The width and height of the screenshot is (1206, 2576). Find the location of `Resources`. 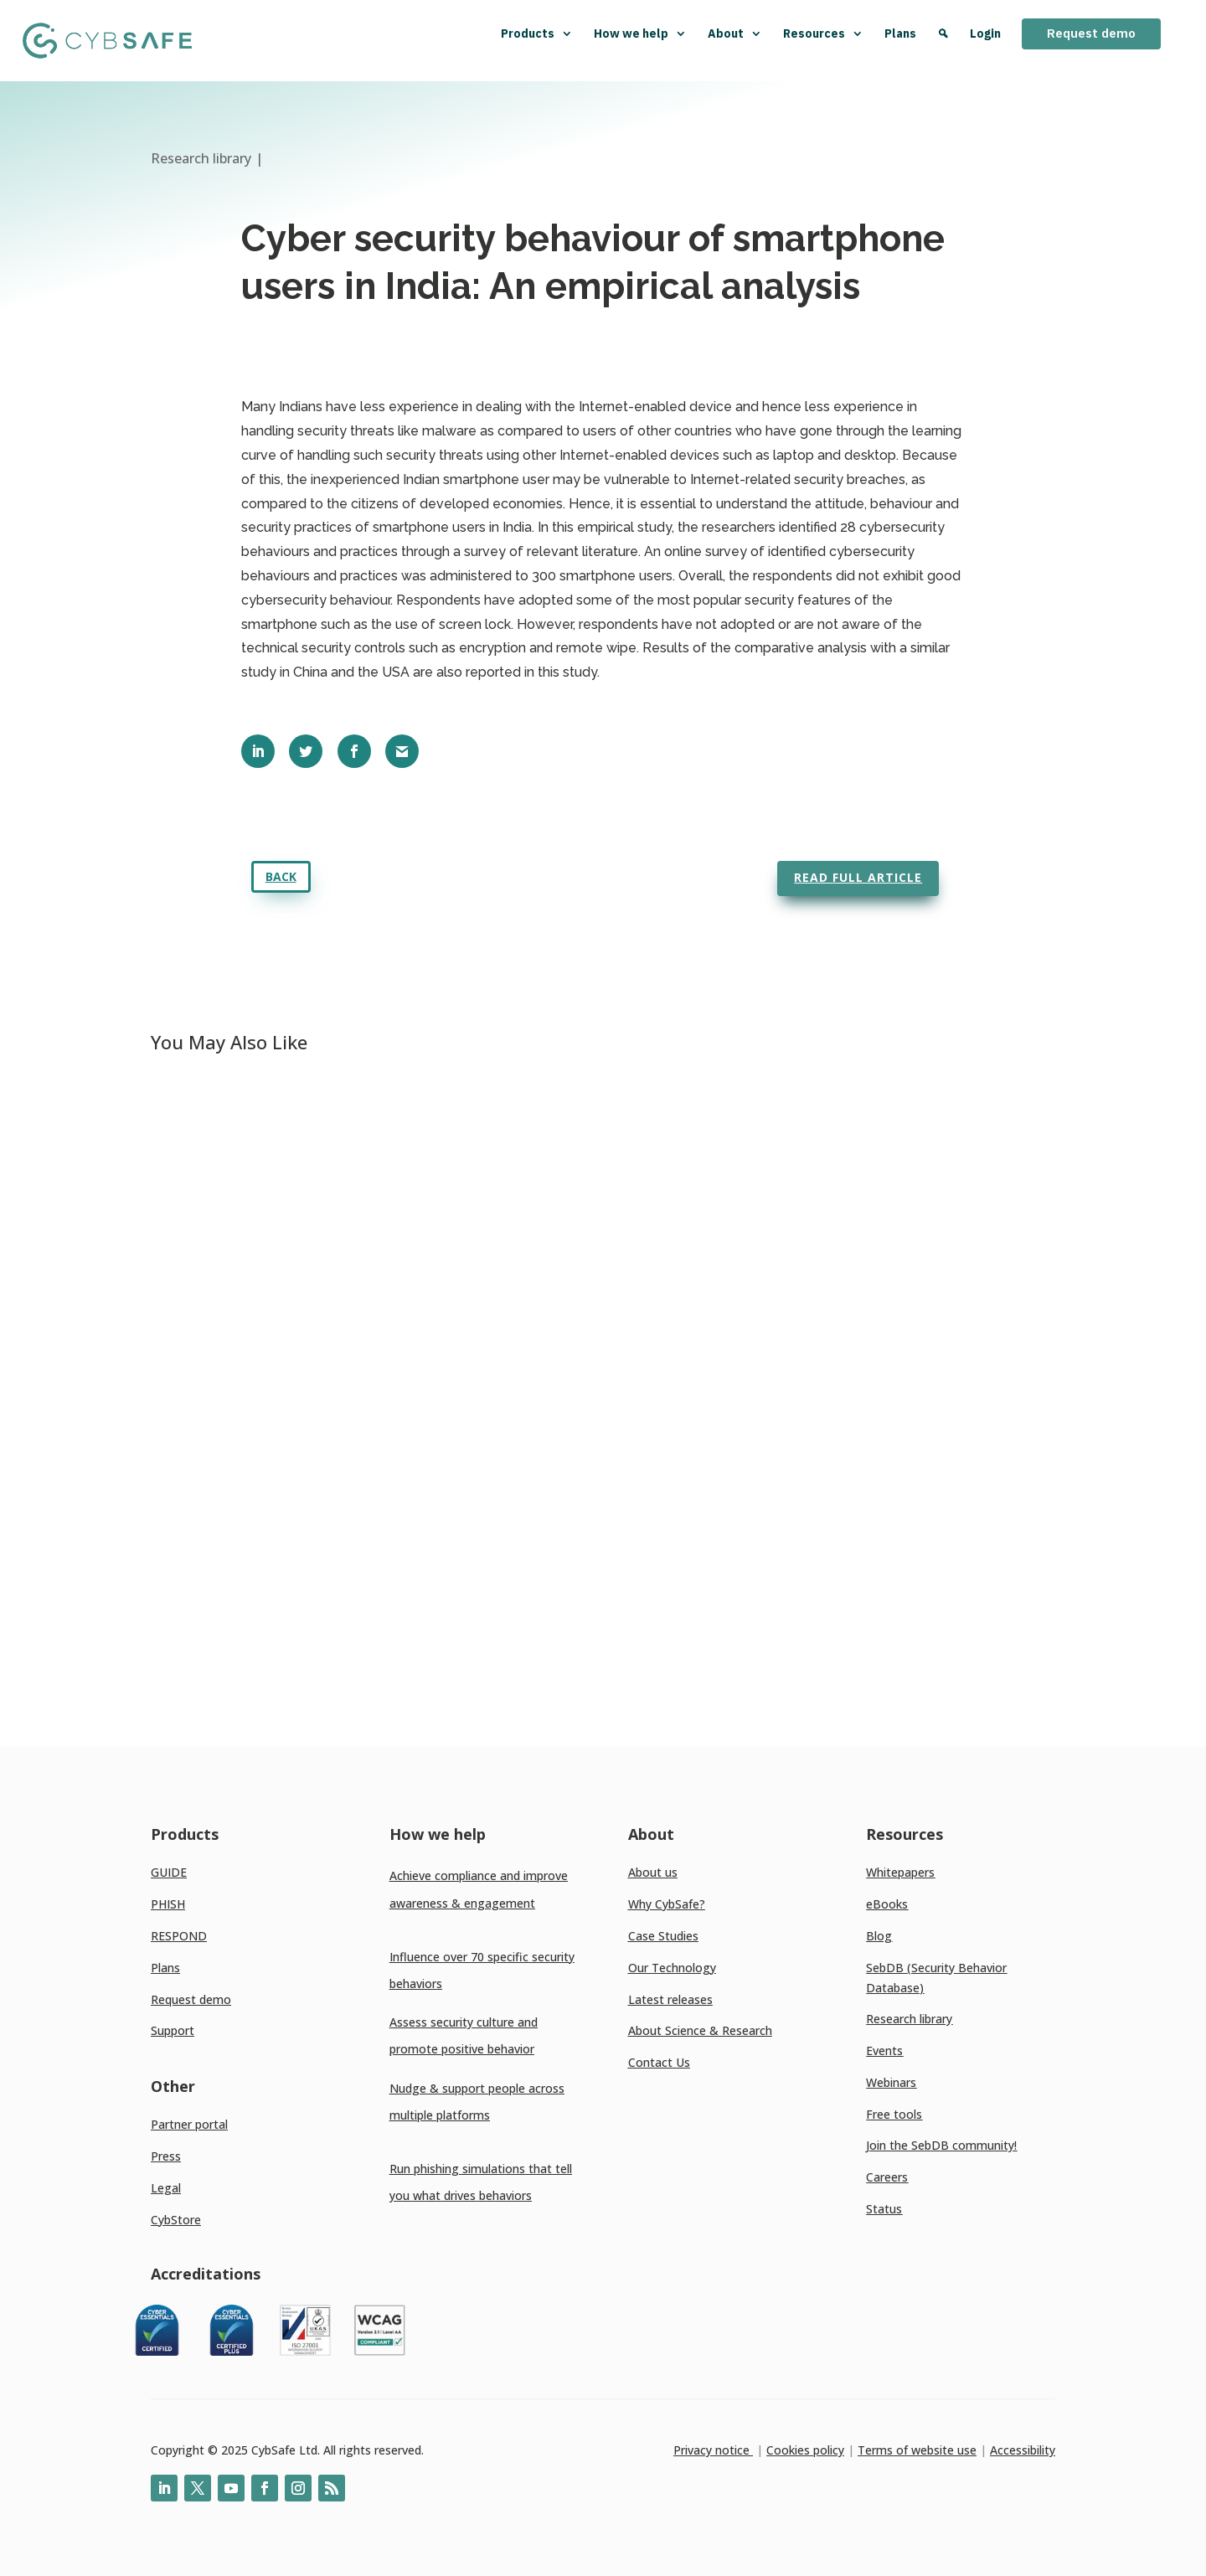

Resources is located at coordinates (823, 33).